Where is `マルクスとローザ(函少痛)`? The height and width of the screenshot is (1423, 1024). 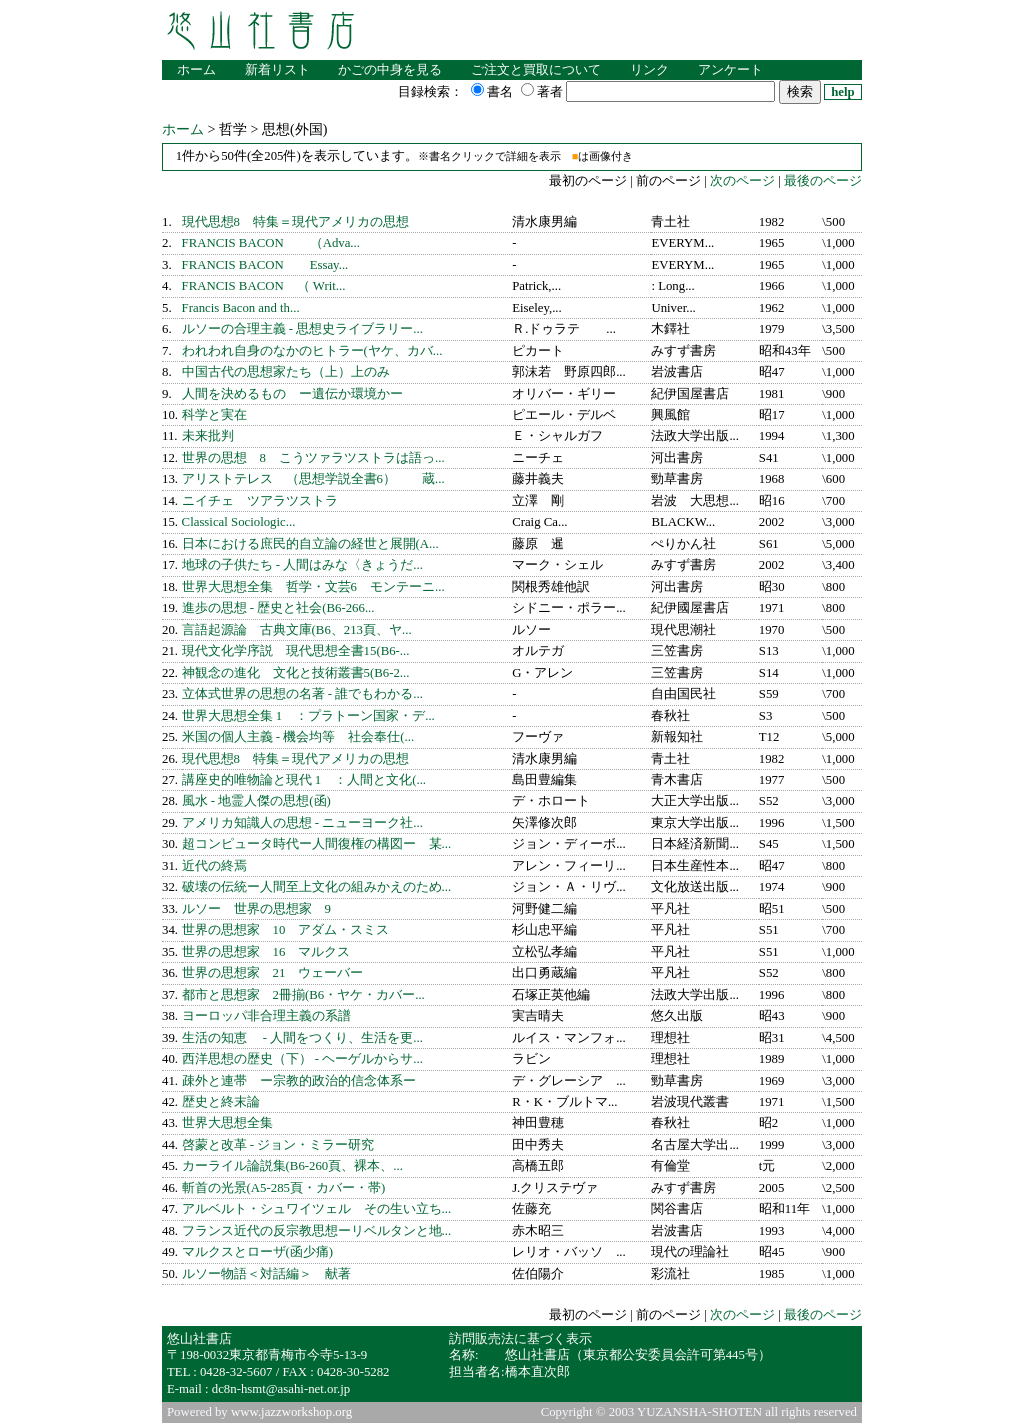
マルクスとローザ(函少痛) is located at coordinates (258, 1252).